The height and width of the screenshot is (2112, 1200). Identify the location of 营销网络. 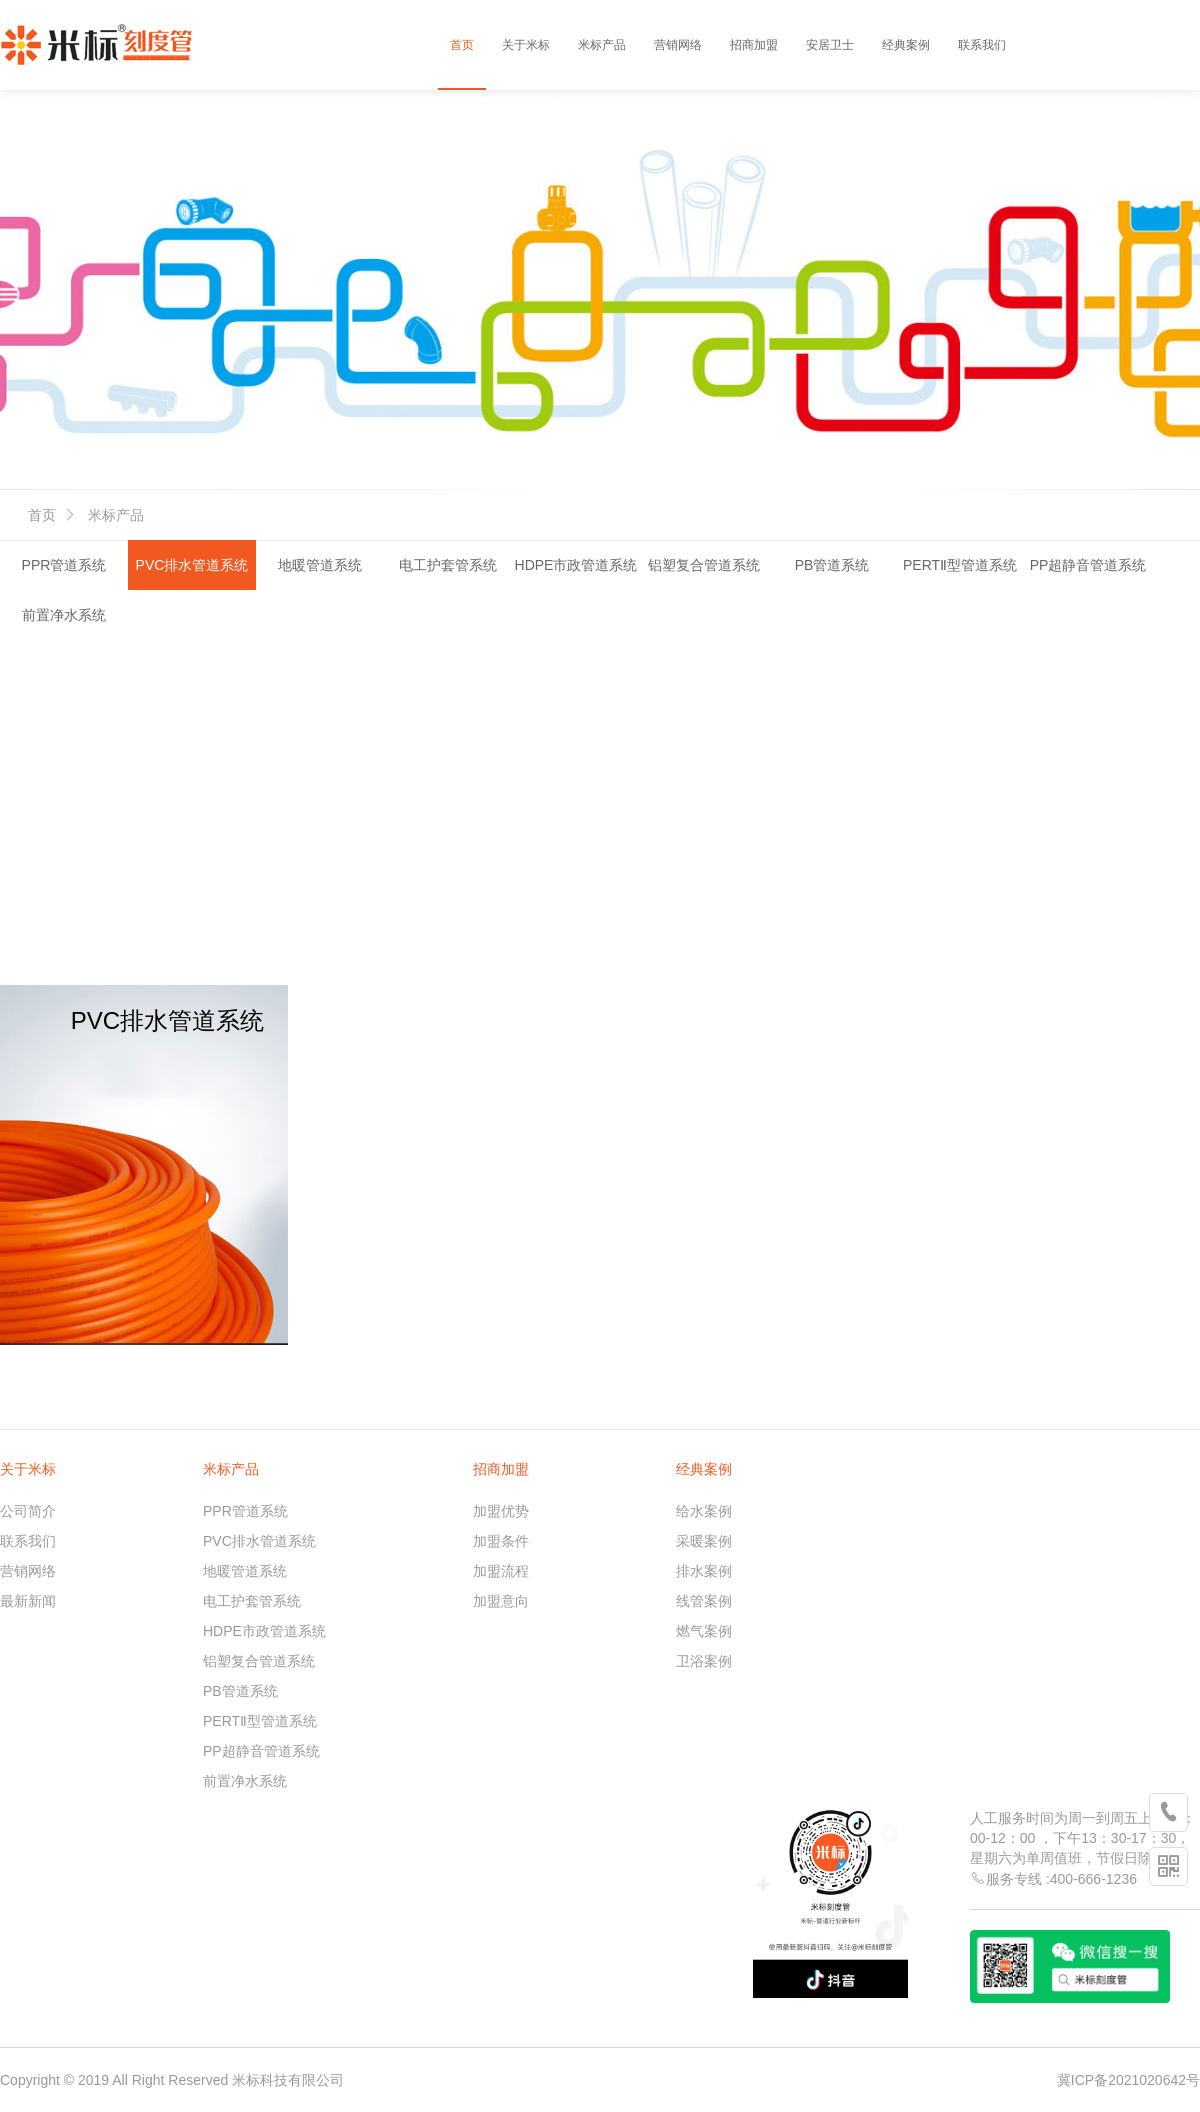
(678, 45).